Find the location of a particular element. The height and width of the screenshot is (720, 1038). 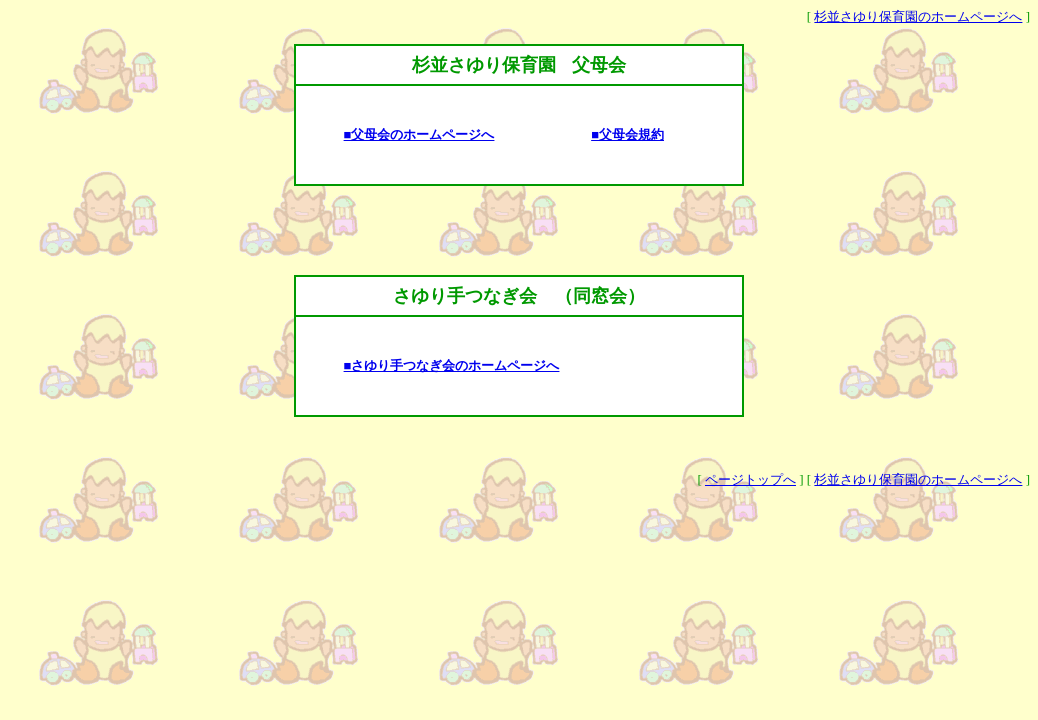

ページトップへ is located at coordinates (750, 479).